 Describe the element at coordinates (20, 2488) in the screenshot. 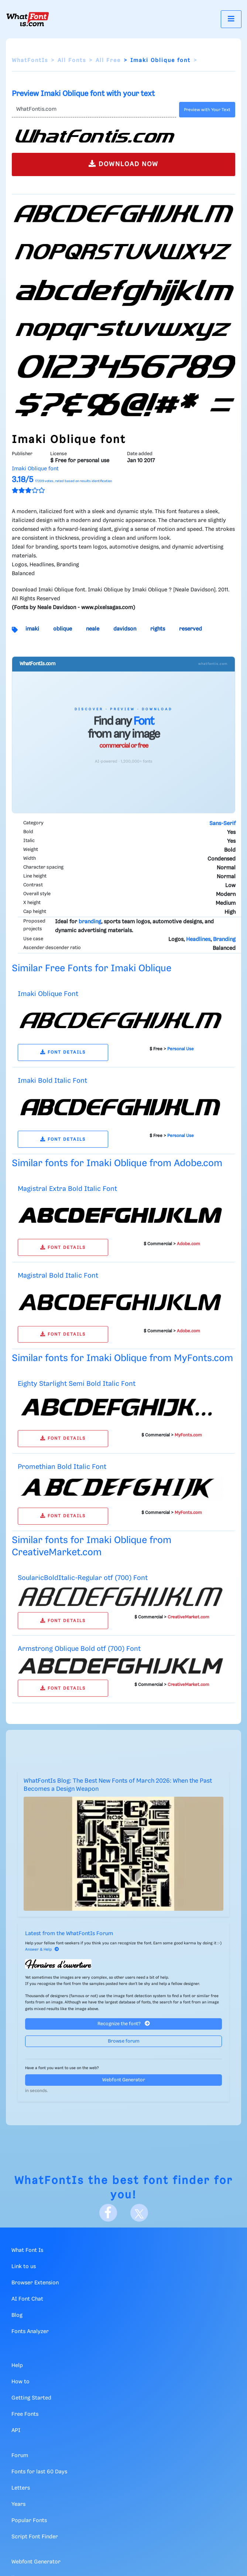

I see `Letters` at that location.